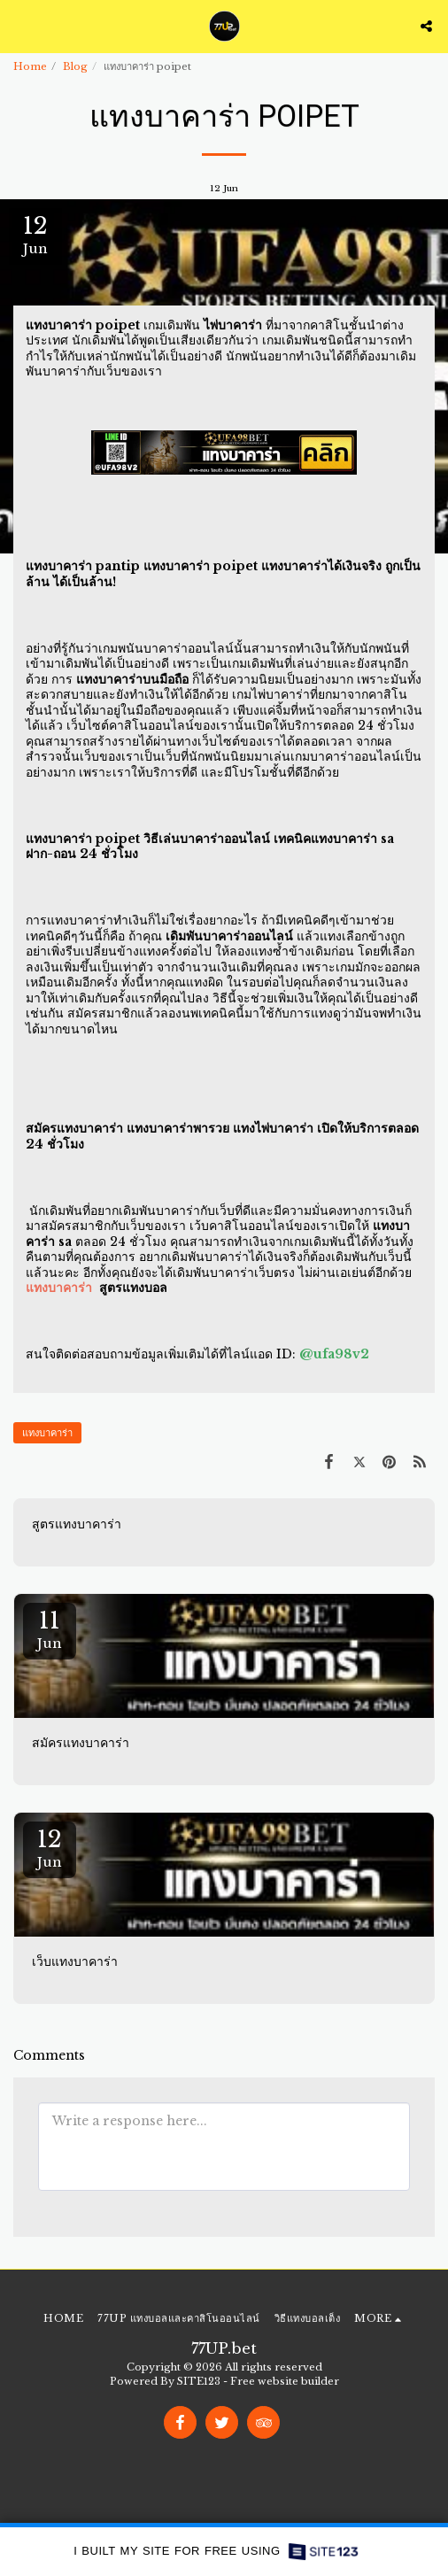 The image size is (448, 2576). I want to click on Blog, so click(75, 66).